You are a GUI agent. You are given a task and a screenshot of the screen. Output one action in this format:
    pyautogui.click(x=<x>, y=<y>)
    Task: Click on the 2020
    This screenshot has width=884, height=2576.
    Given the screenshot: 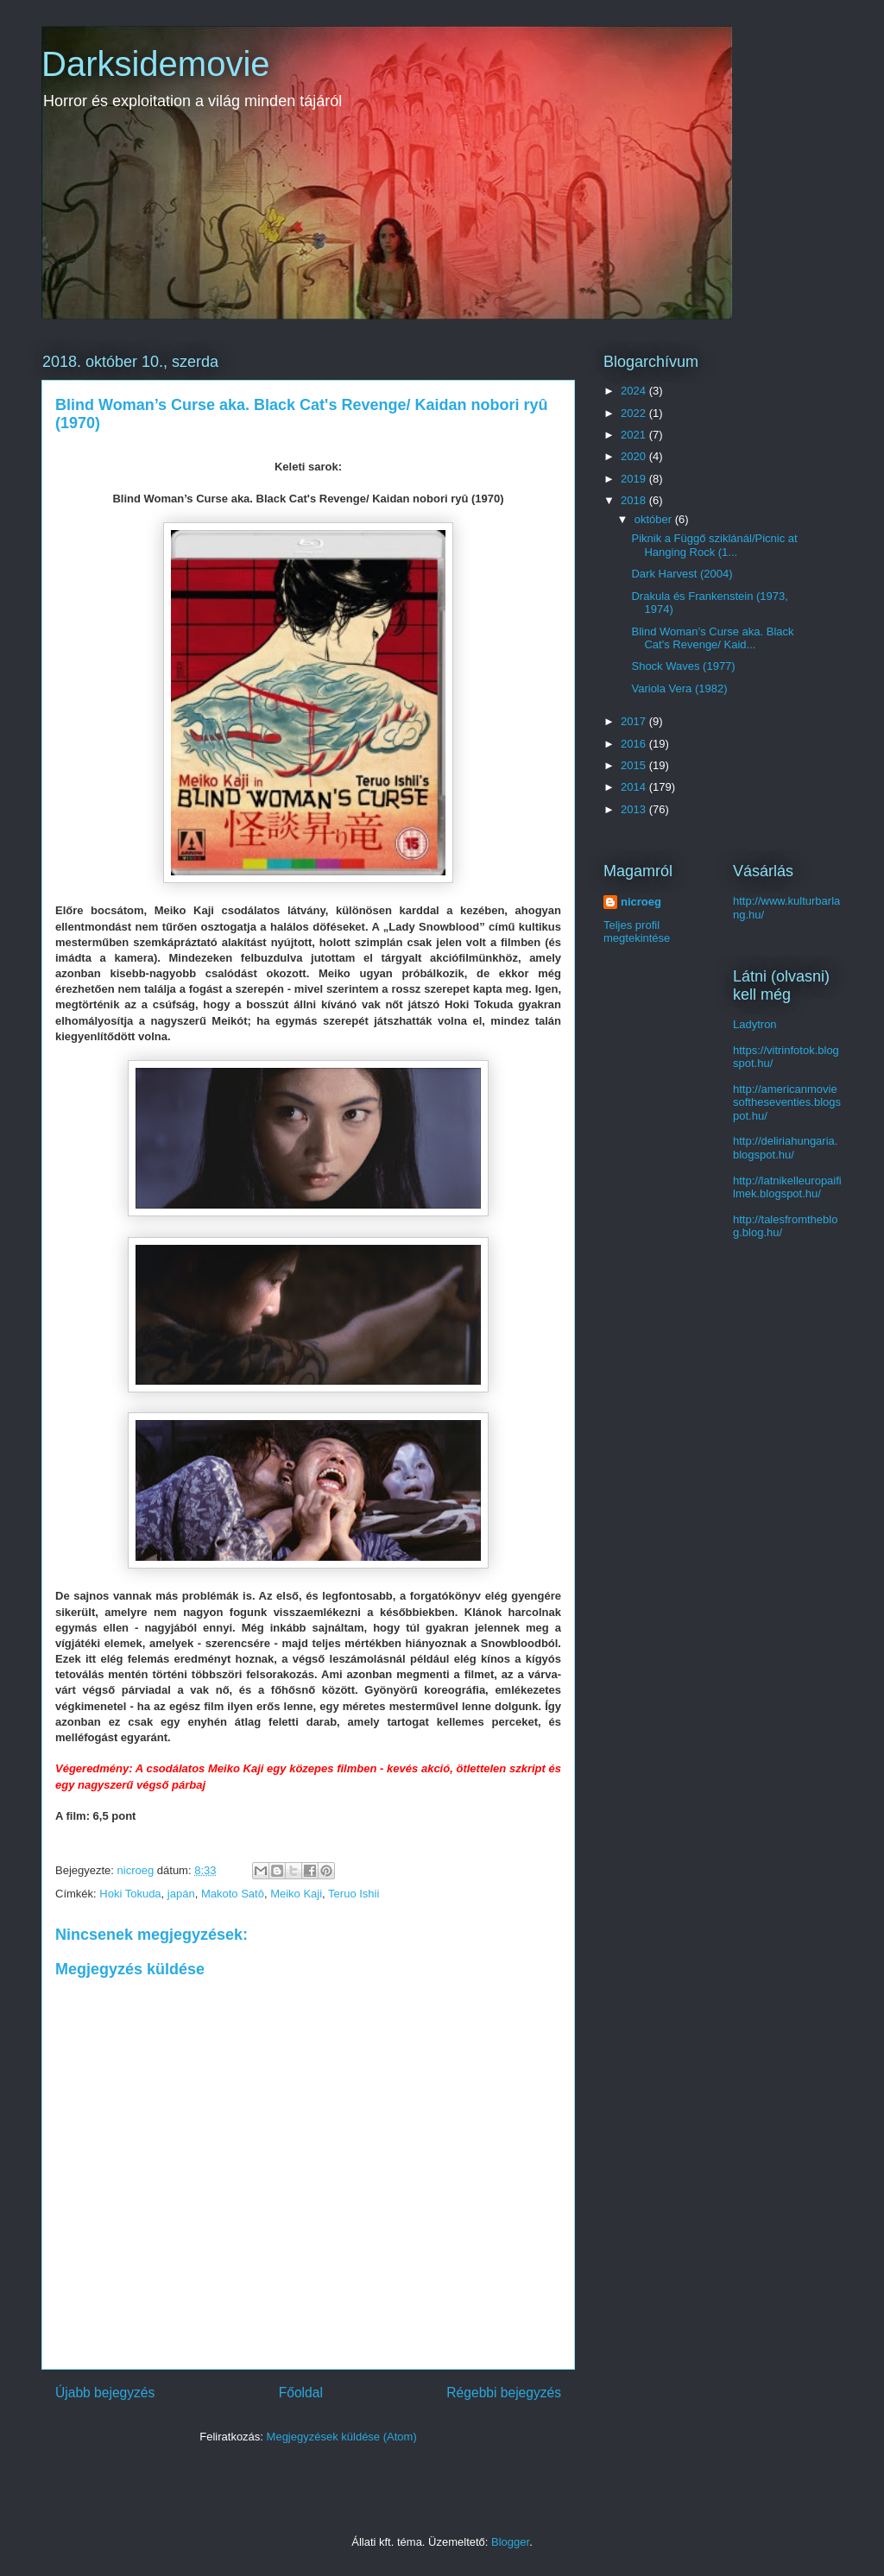 What is the action you would take?
    pyautogui.click(x=635, y=456)
    